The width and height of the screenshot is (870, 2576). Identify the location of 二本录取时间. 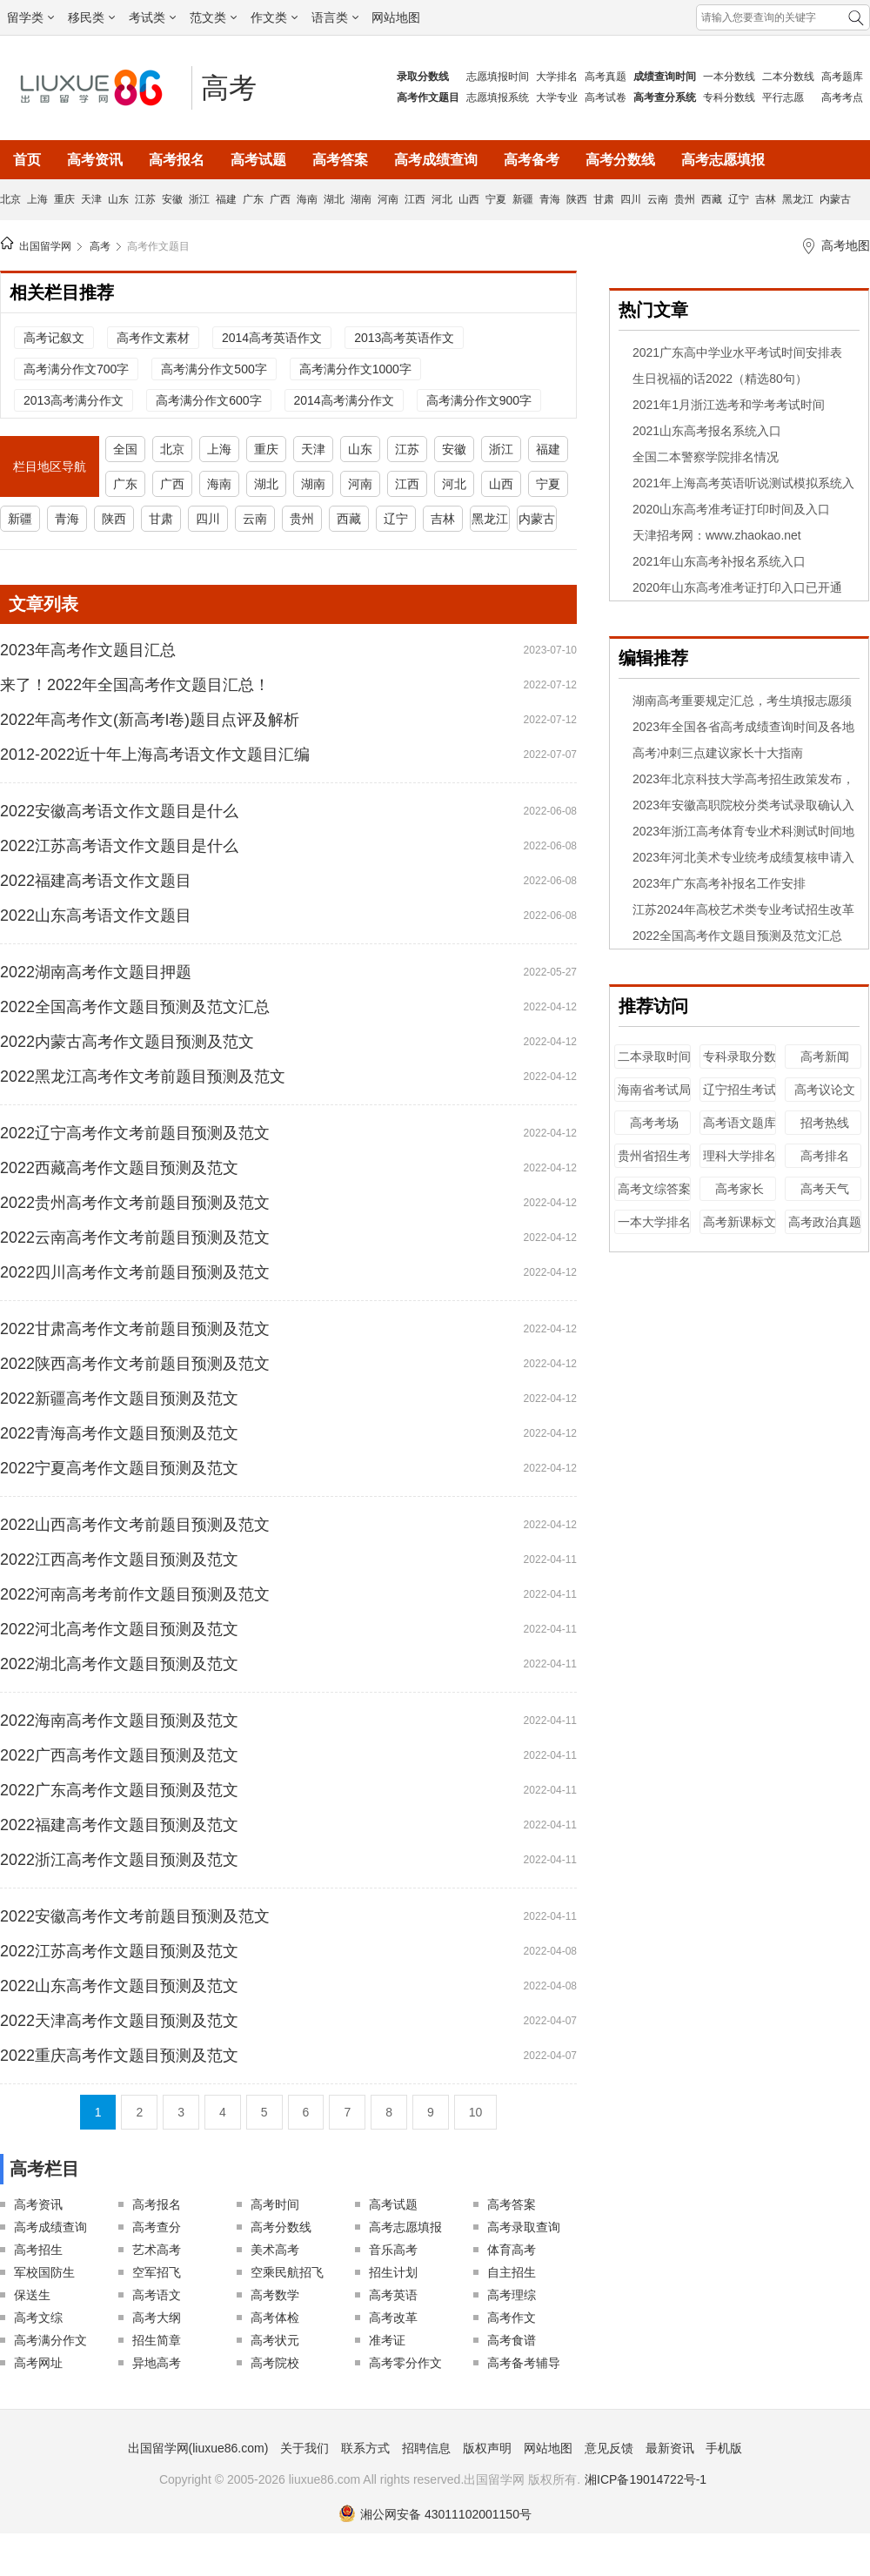
(654, 1056).